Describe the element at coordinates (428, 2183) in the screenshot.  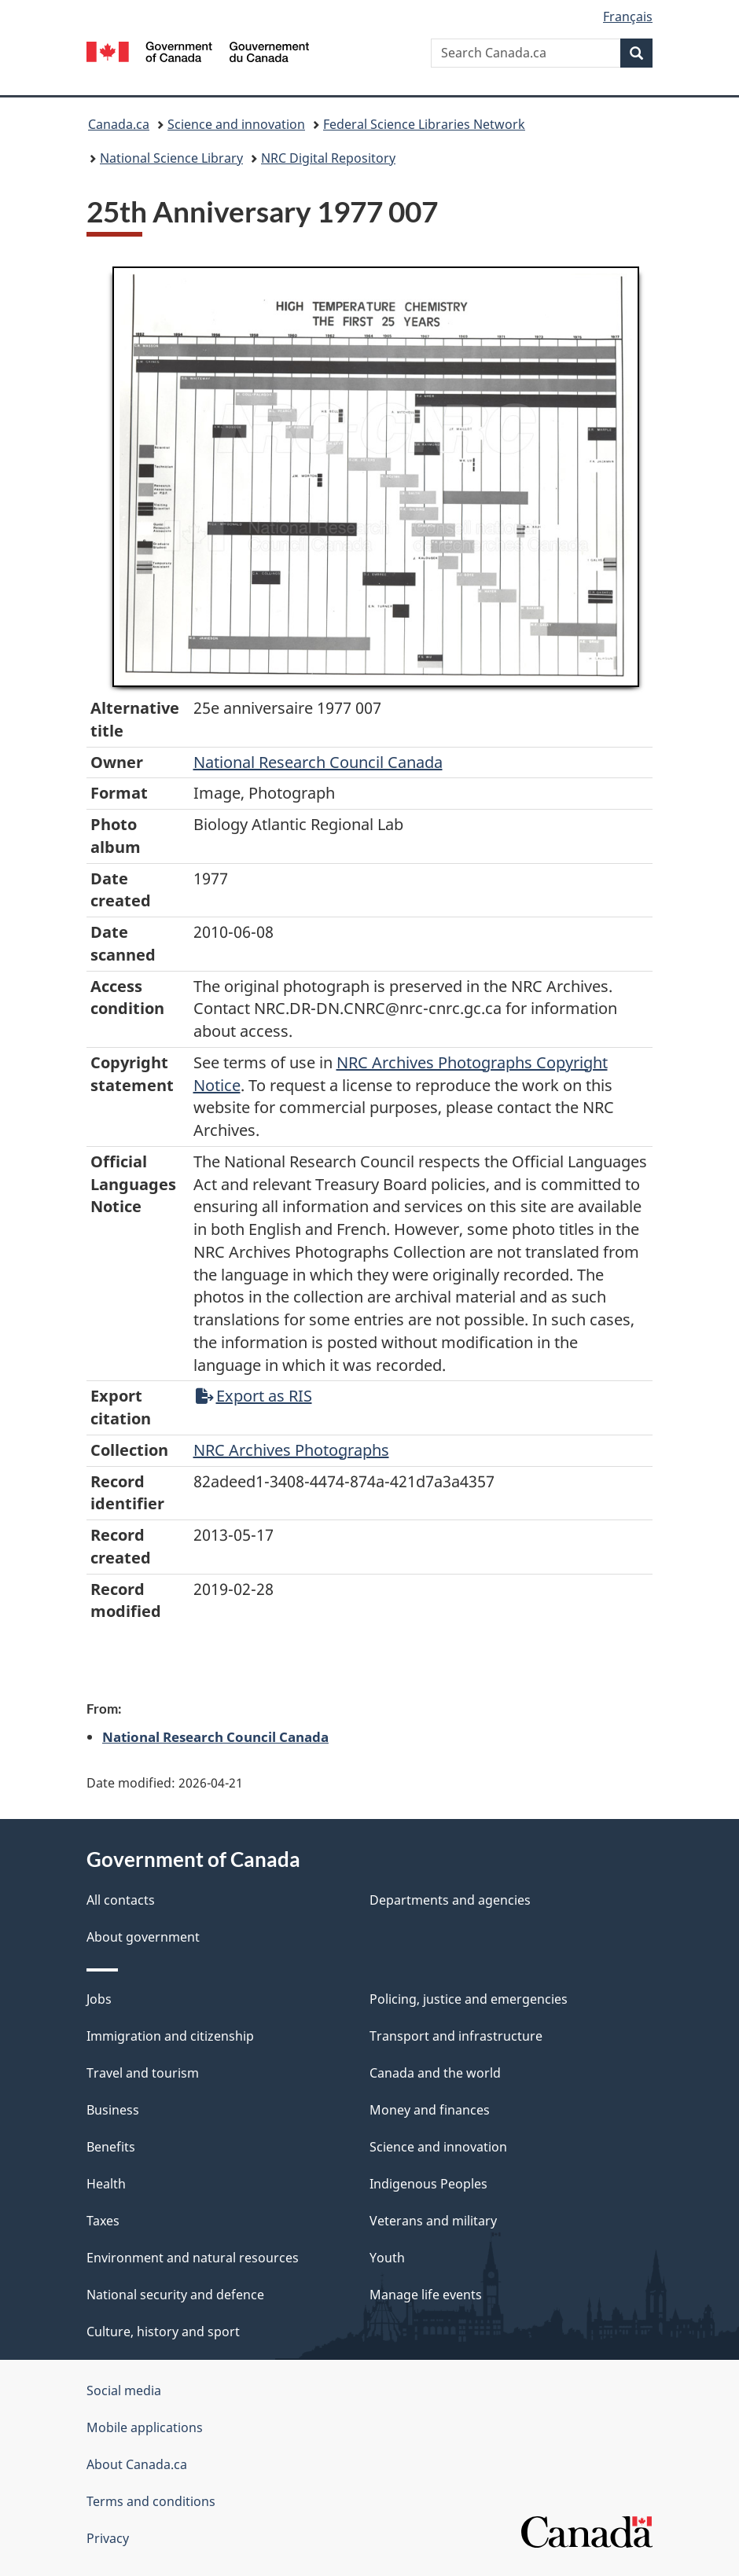
I see `Indigenous Peoples` at that location.